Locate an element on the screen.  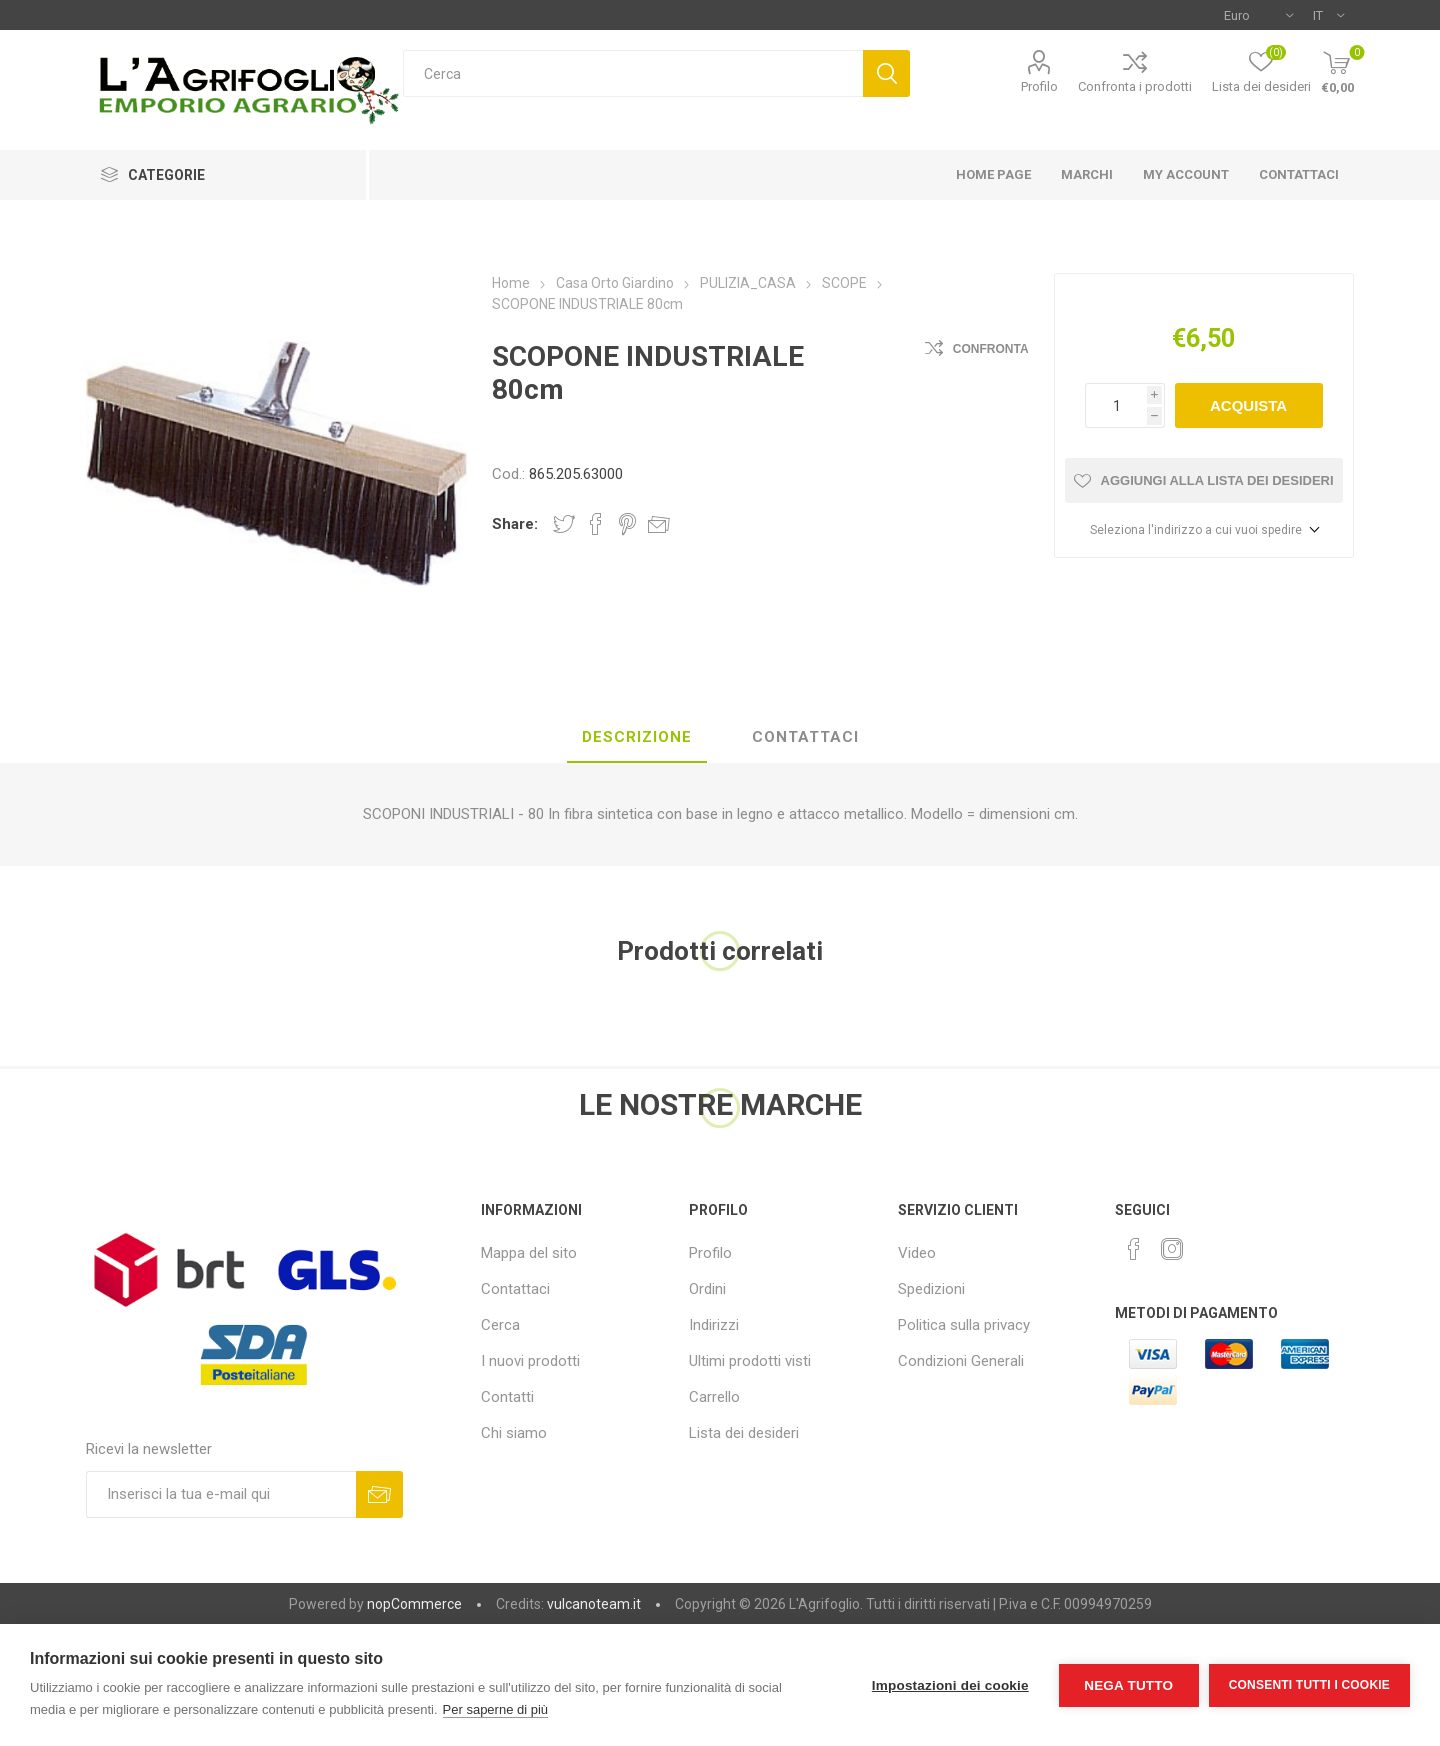
Contatti is located at coordinates (507, 1397).